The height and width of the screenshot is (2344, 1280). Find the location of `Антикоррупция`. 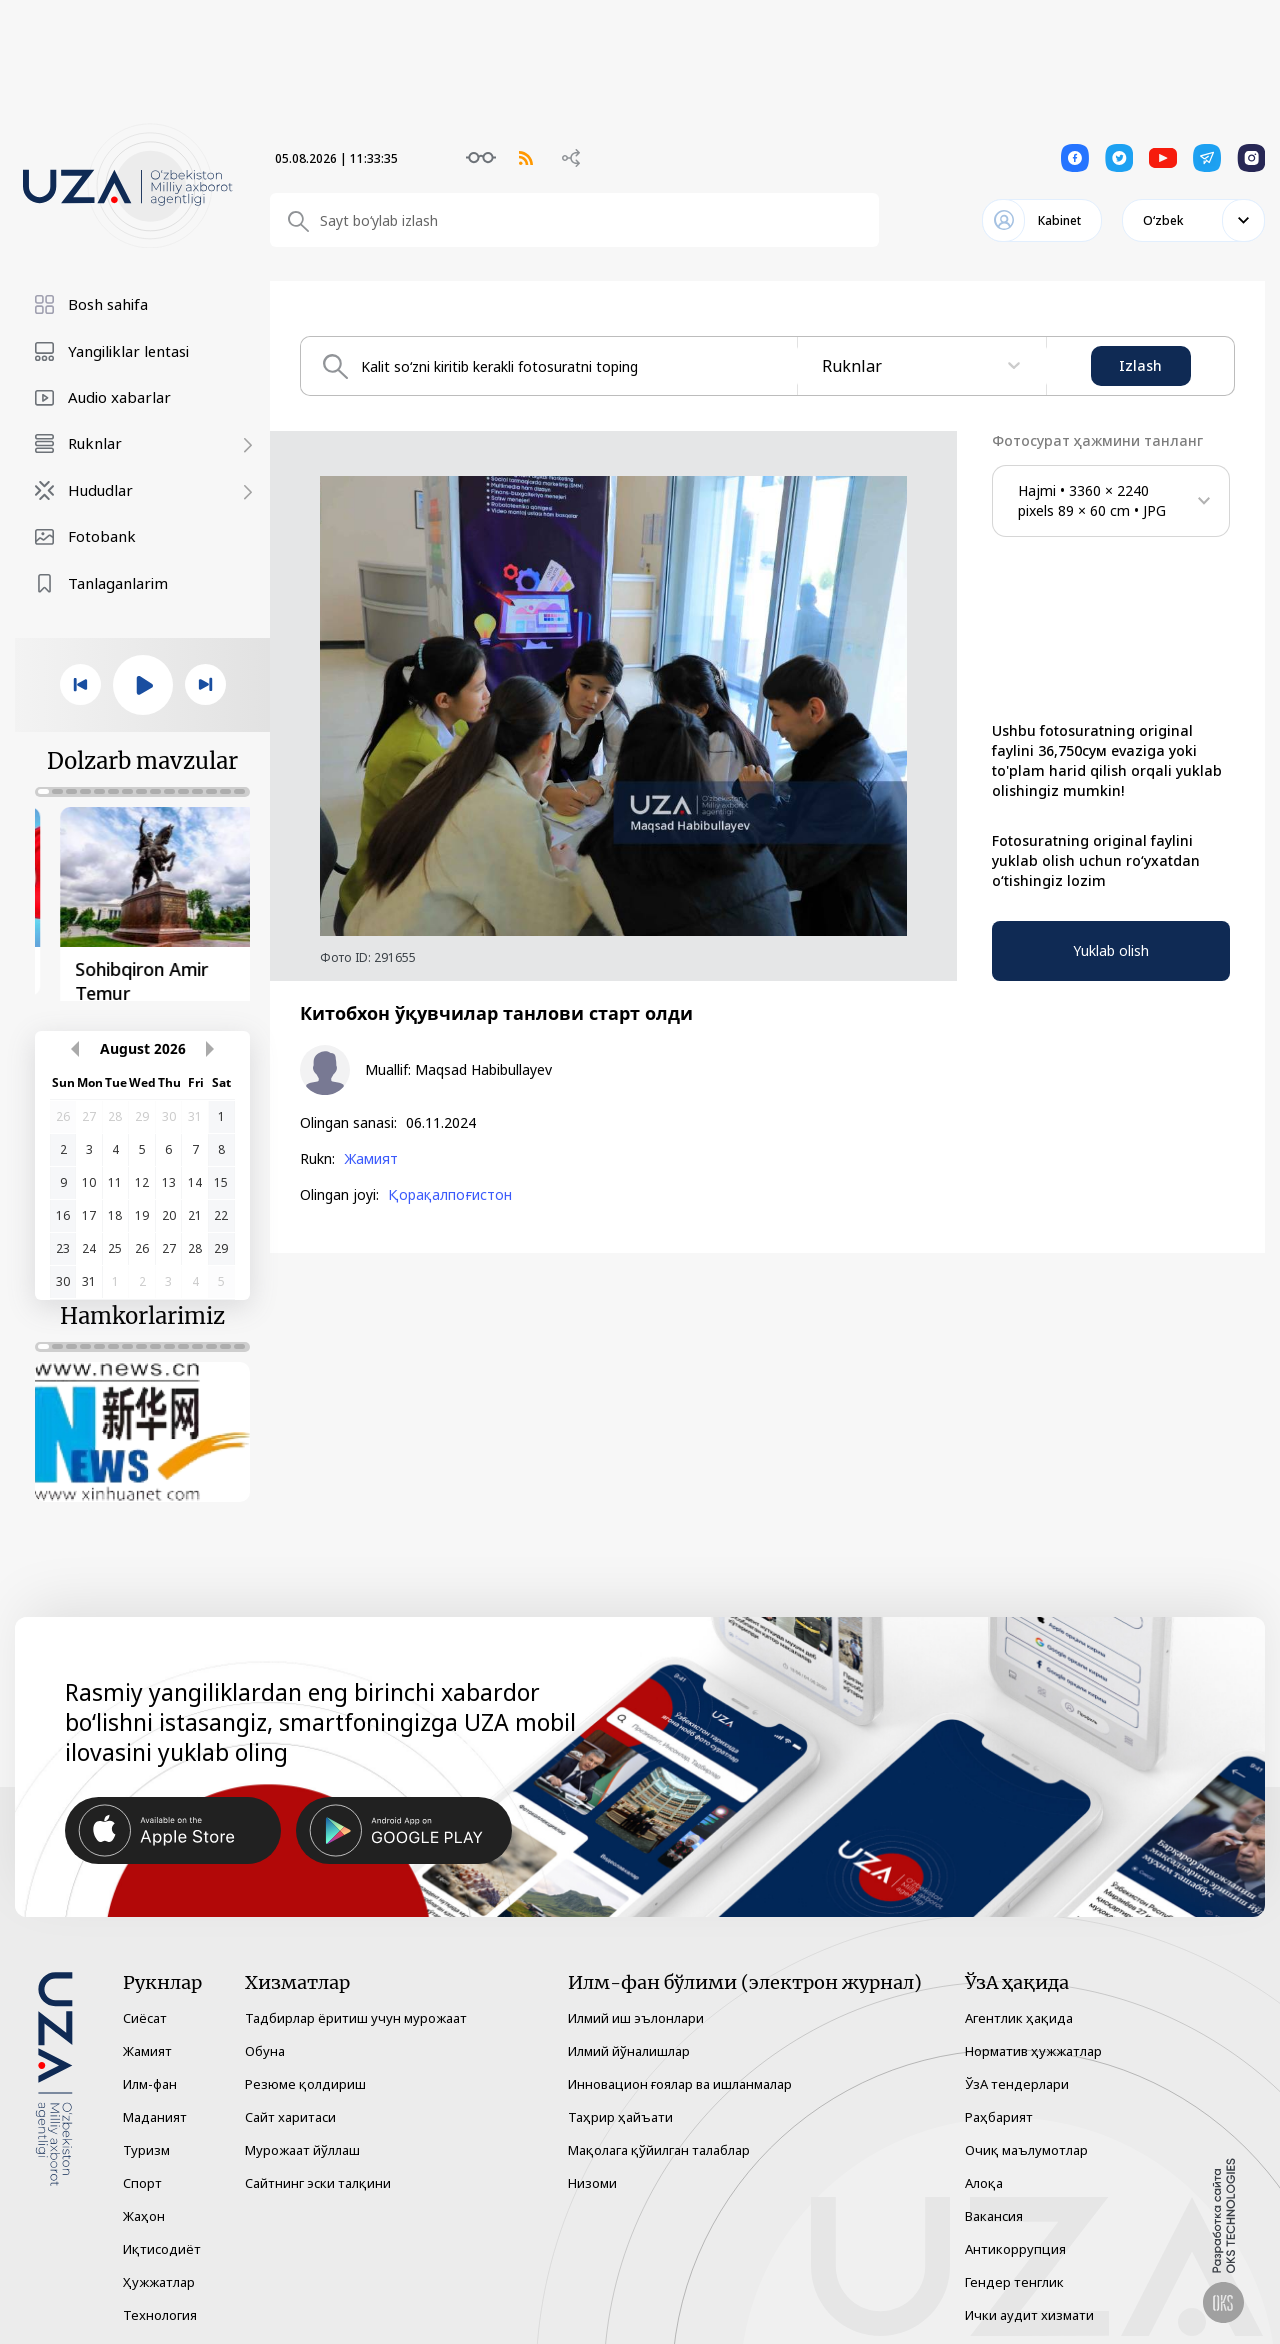

Антикоррупция is located at coordinates (1015, 2244).